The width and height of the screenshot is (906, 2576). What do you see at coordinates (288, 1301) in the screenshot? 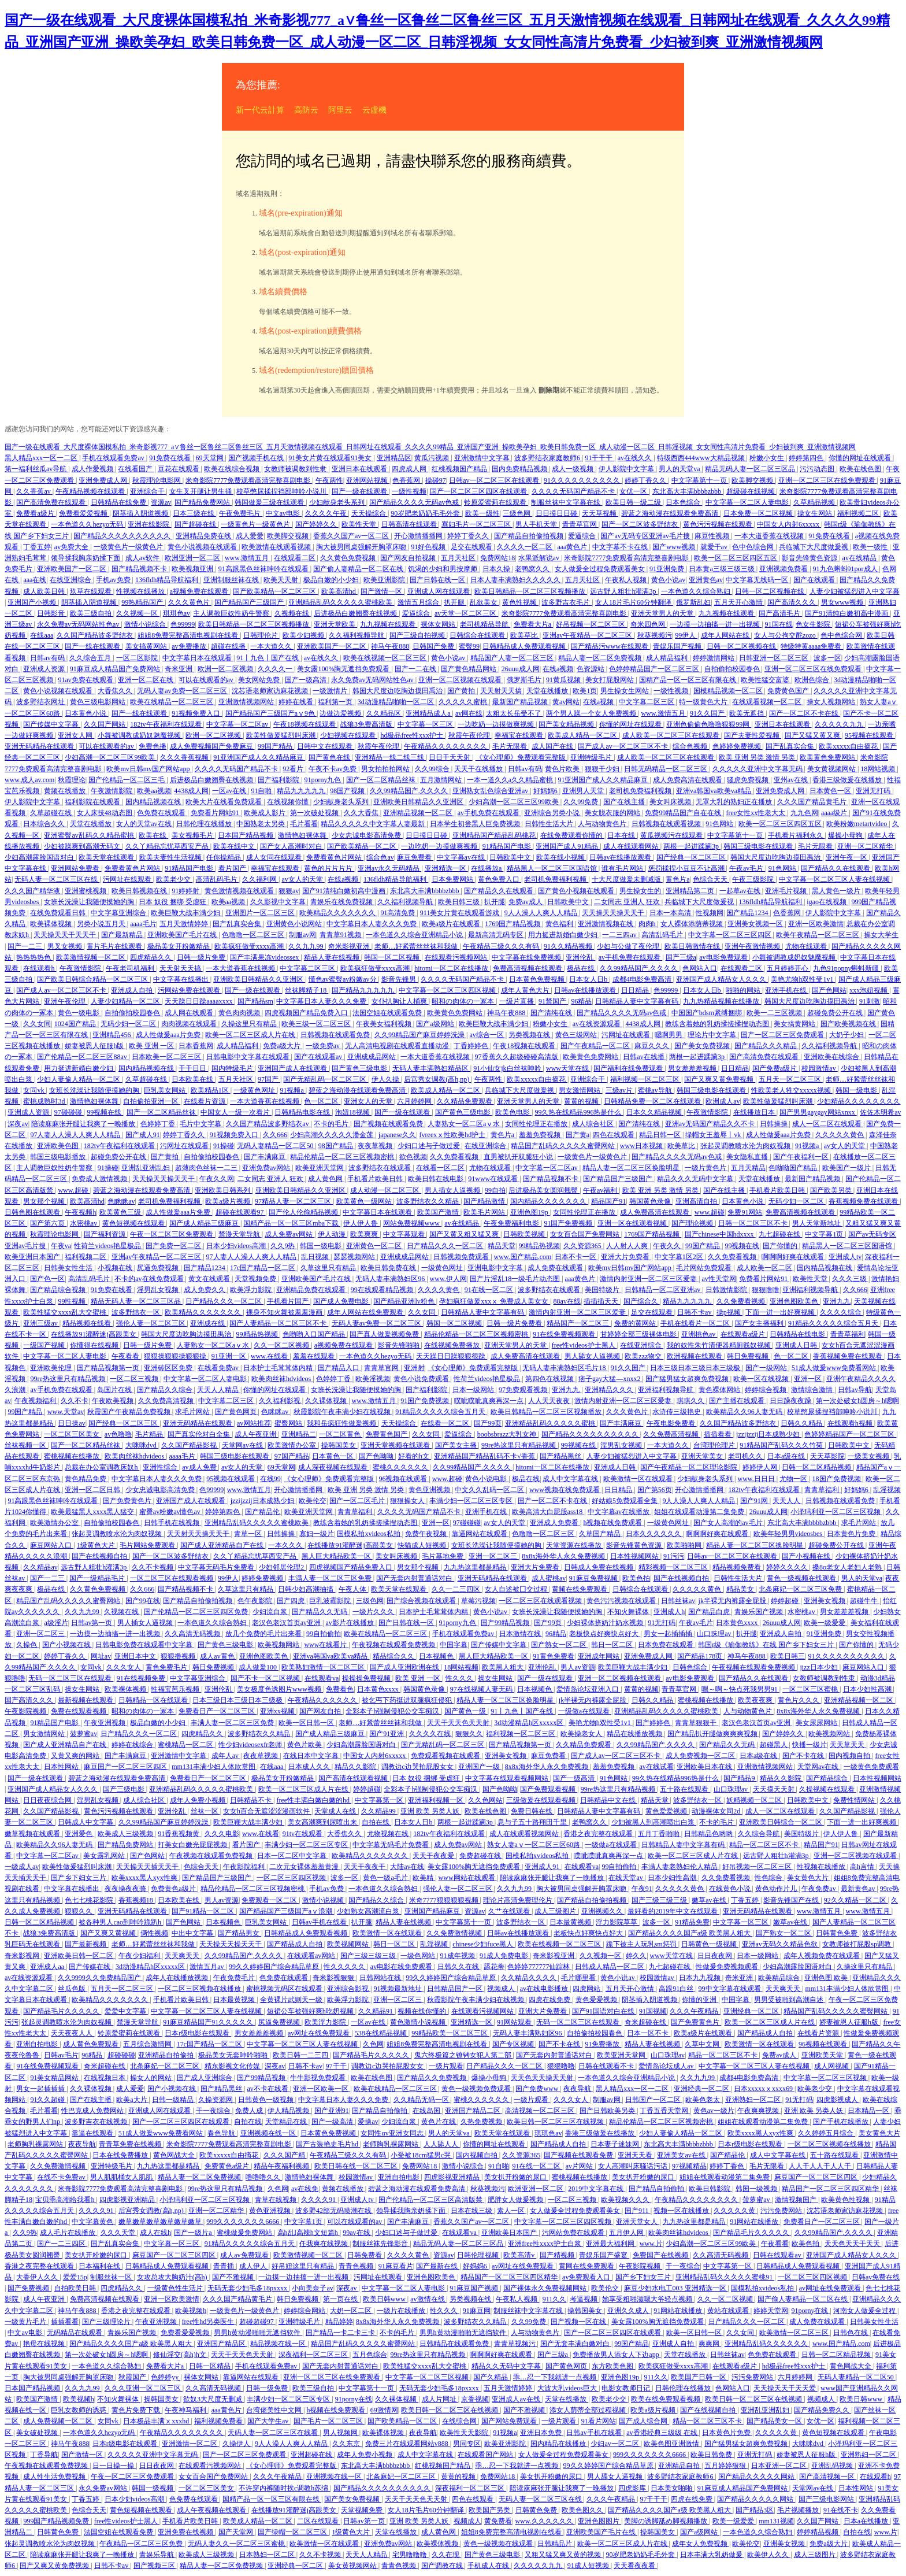
I see `手机看片国产` at bounding box center [288, 1301].